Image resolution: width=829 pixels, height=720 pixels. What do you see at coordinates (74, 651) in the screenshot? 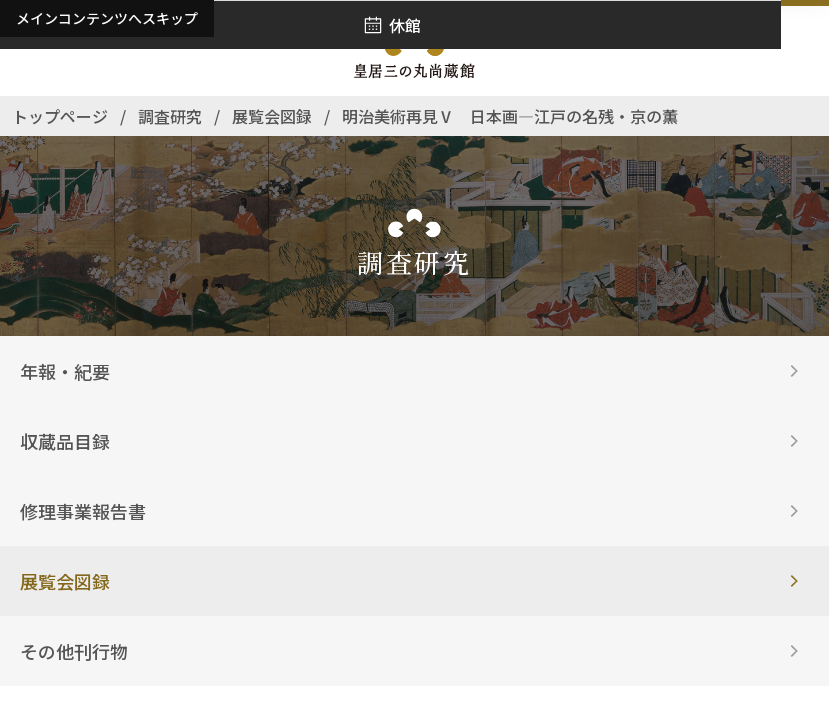
I see `その他刊行物` at bounding box center [74, 651].